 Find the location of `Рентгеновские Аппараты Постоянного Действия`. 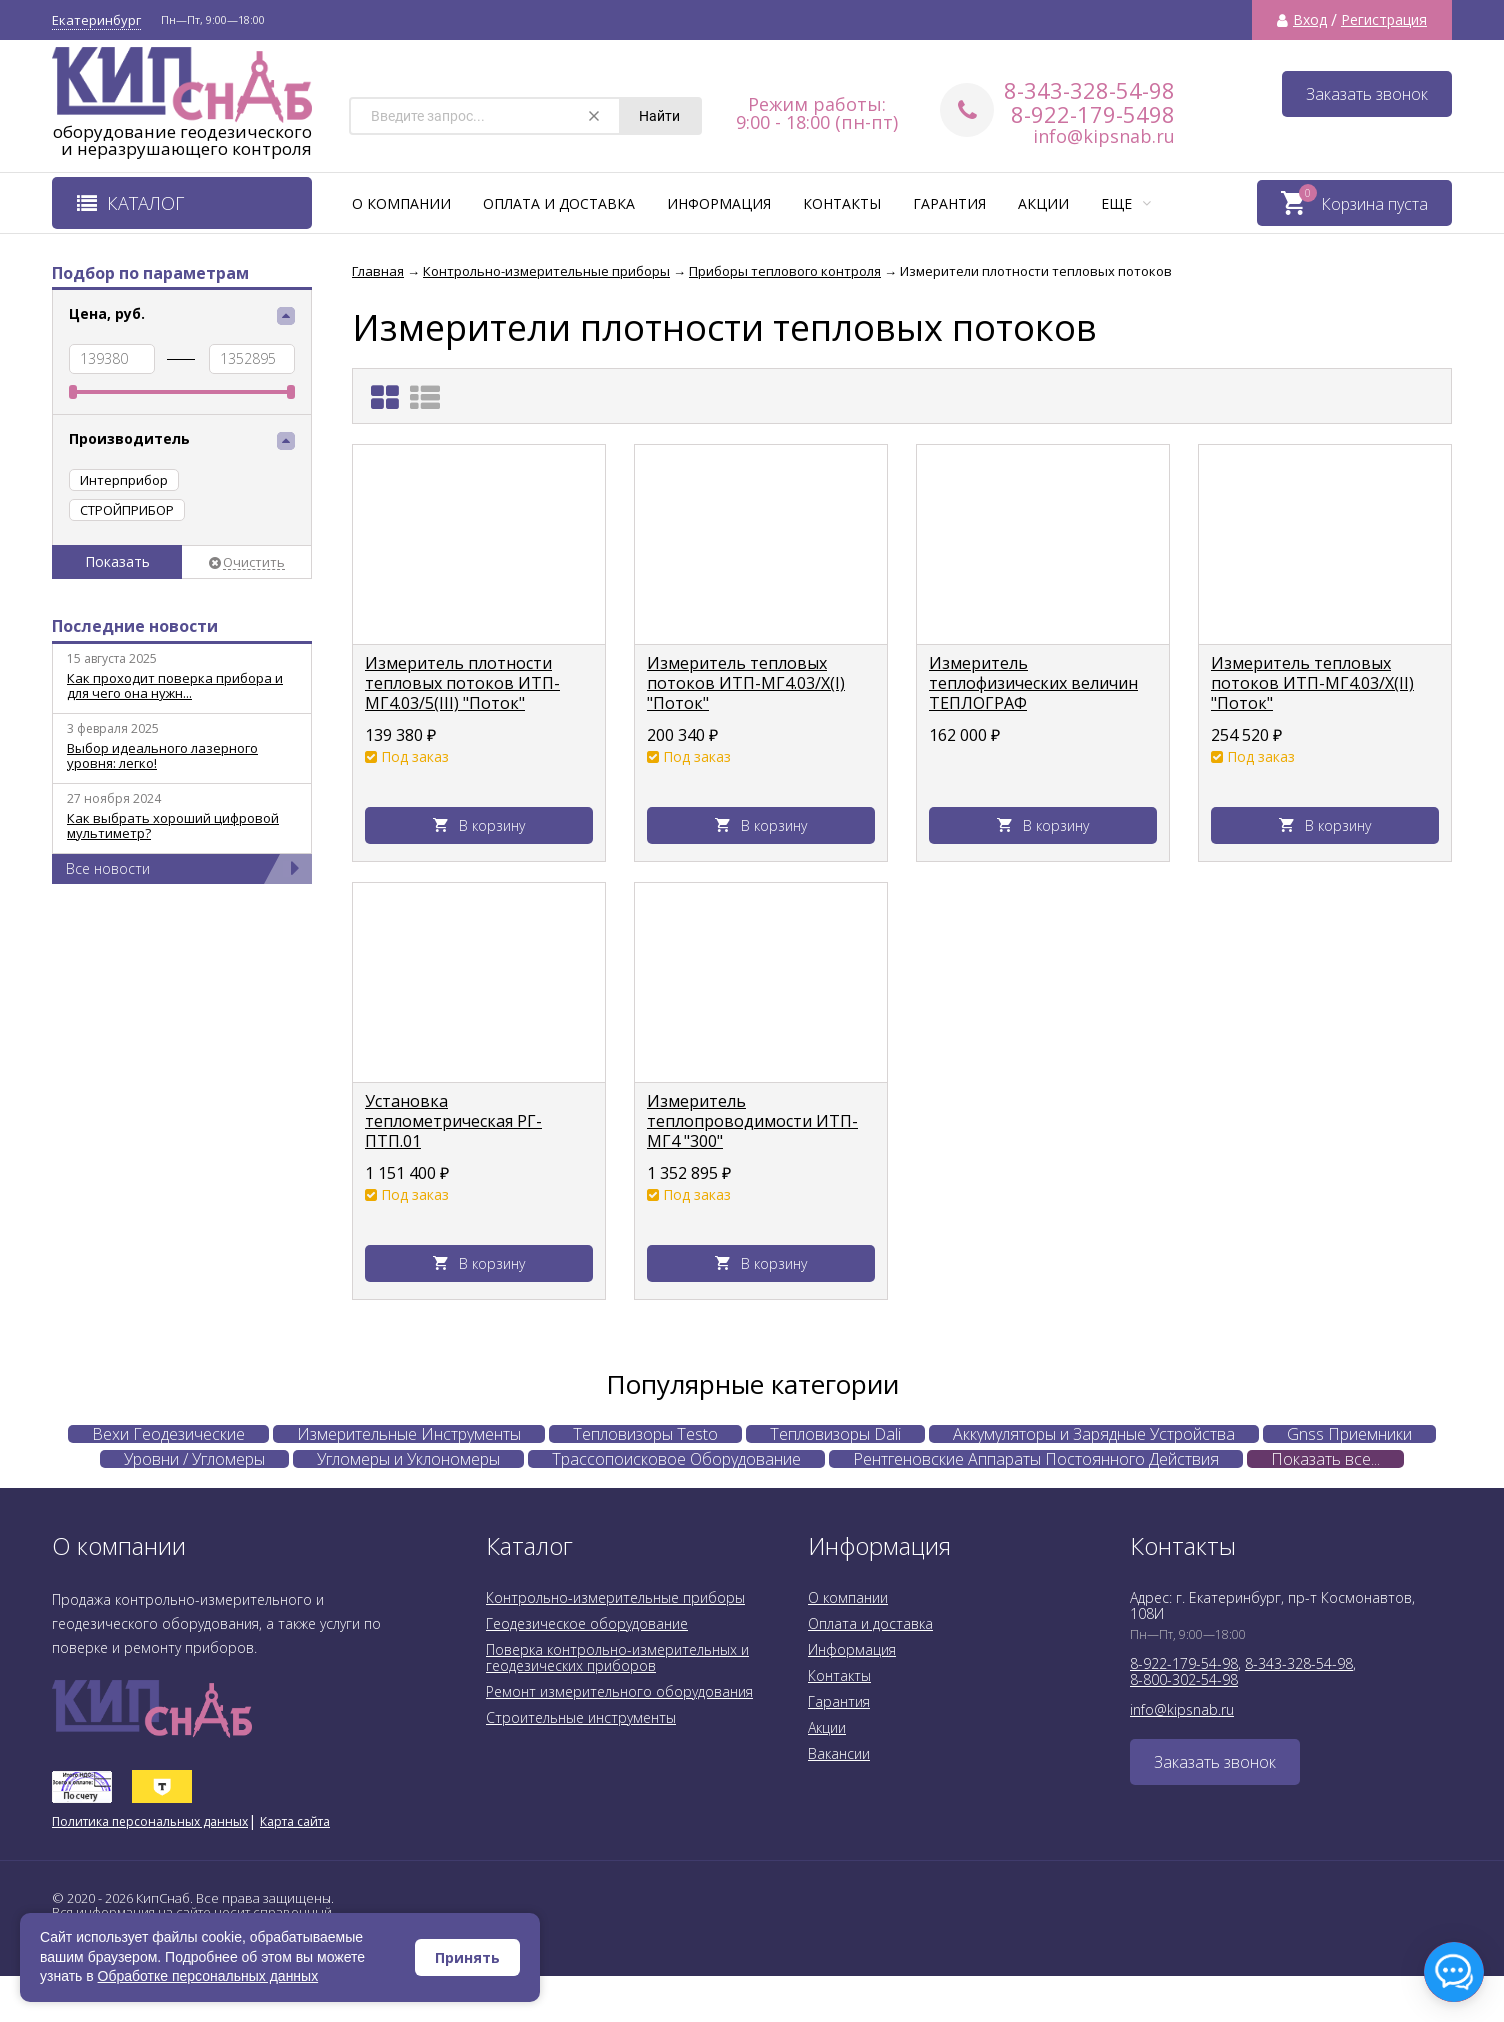

Рентгеновские Аппараты Постоянного Действия is located at coordinates (1036, 1459).